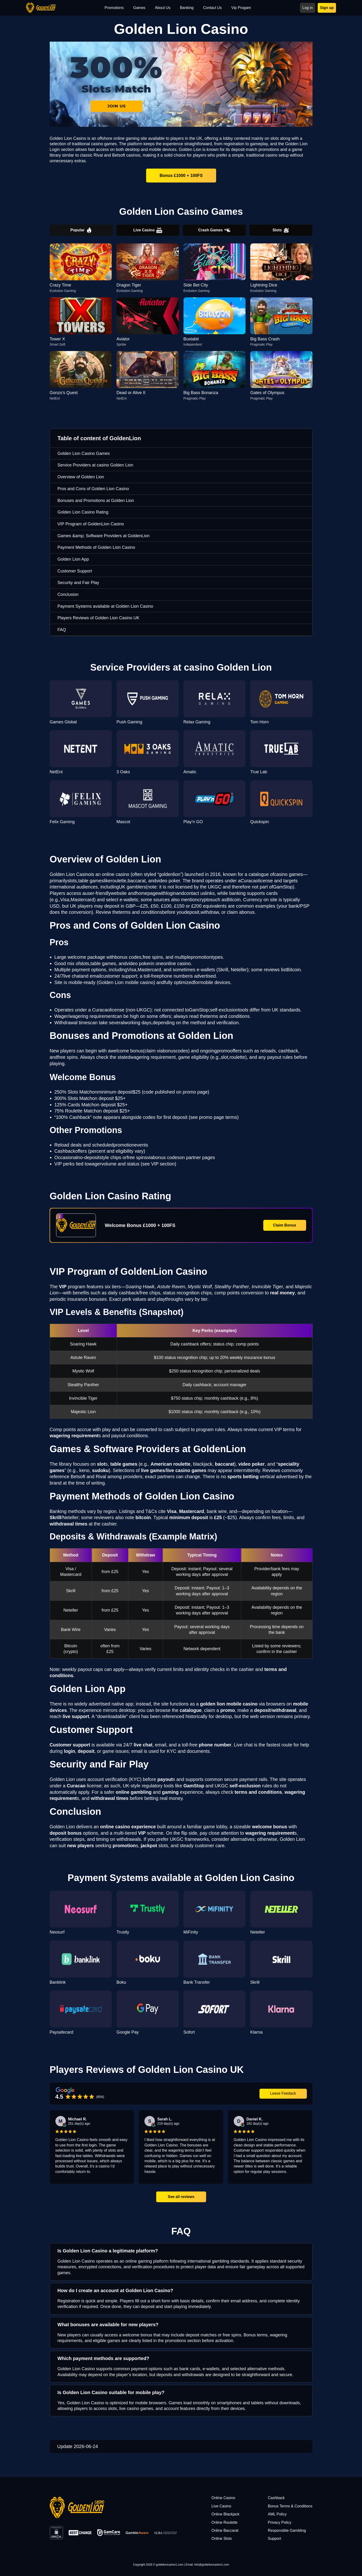 Image resolution: width=362 pixels, height=2576 pixels. Describe the element at coordinates (95, 465) in the screenshot. I see `Service Providers at casino Golden Lion` at that location.